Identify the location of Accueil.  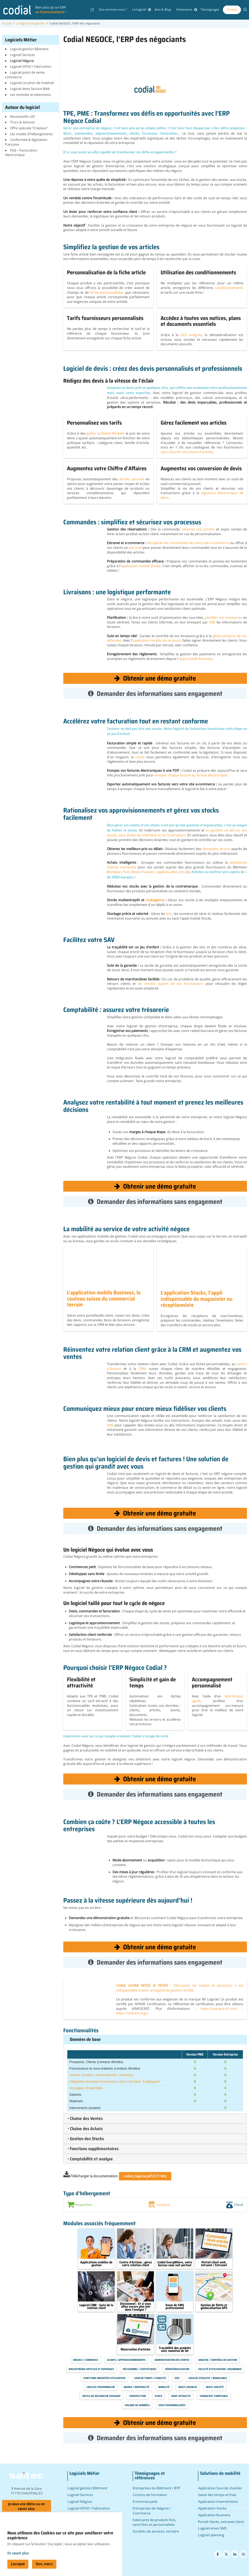
(7, 23).